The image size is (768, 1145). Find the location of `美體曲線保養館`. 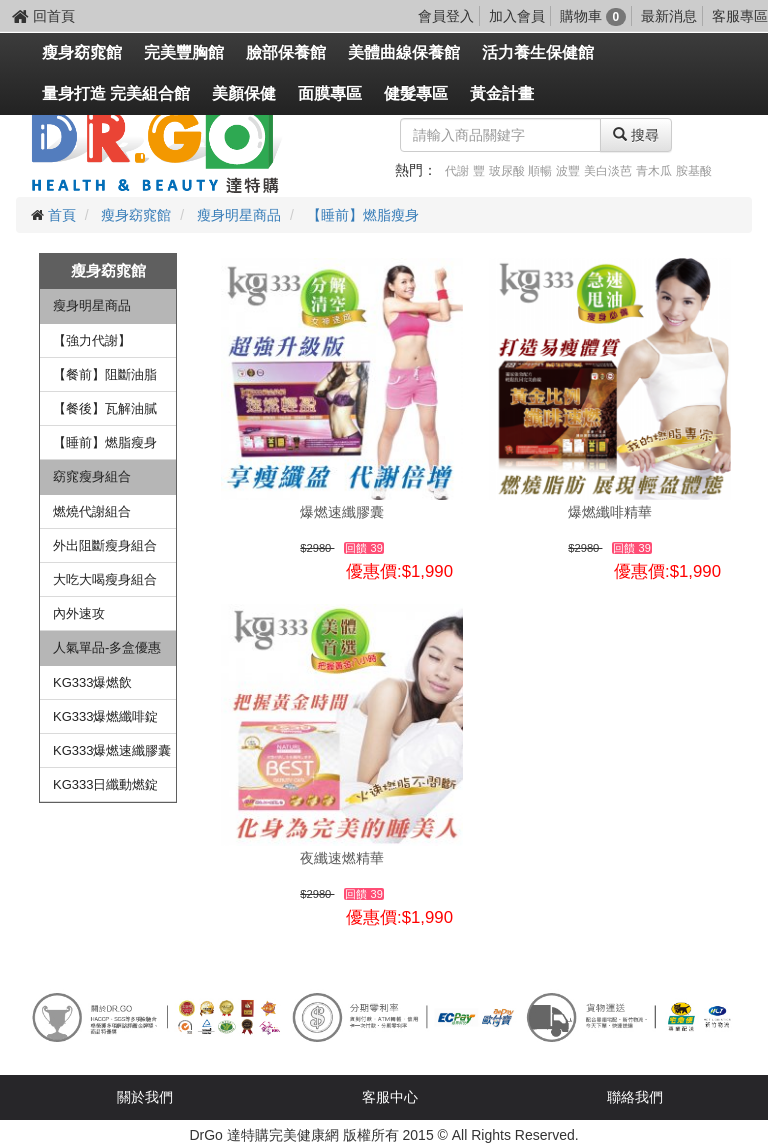

美體曲線保養館 is located at coordinates (404, 52).